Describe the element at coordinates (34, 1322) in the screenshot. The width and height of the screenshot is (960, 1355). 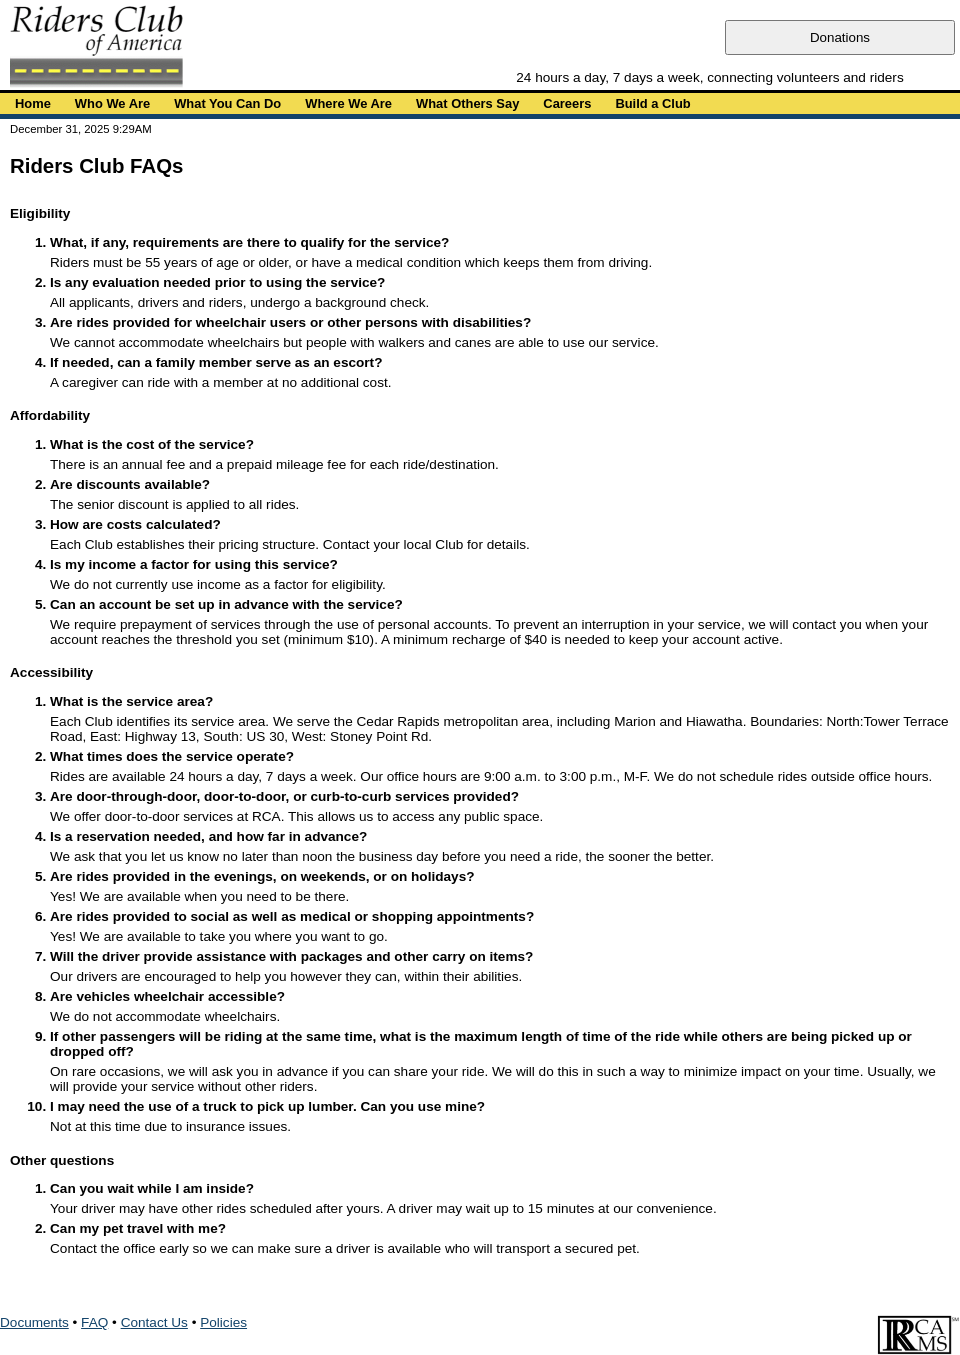
I see `Documents` at that location.